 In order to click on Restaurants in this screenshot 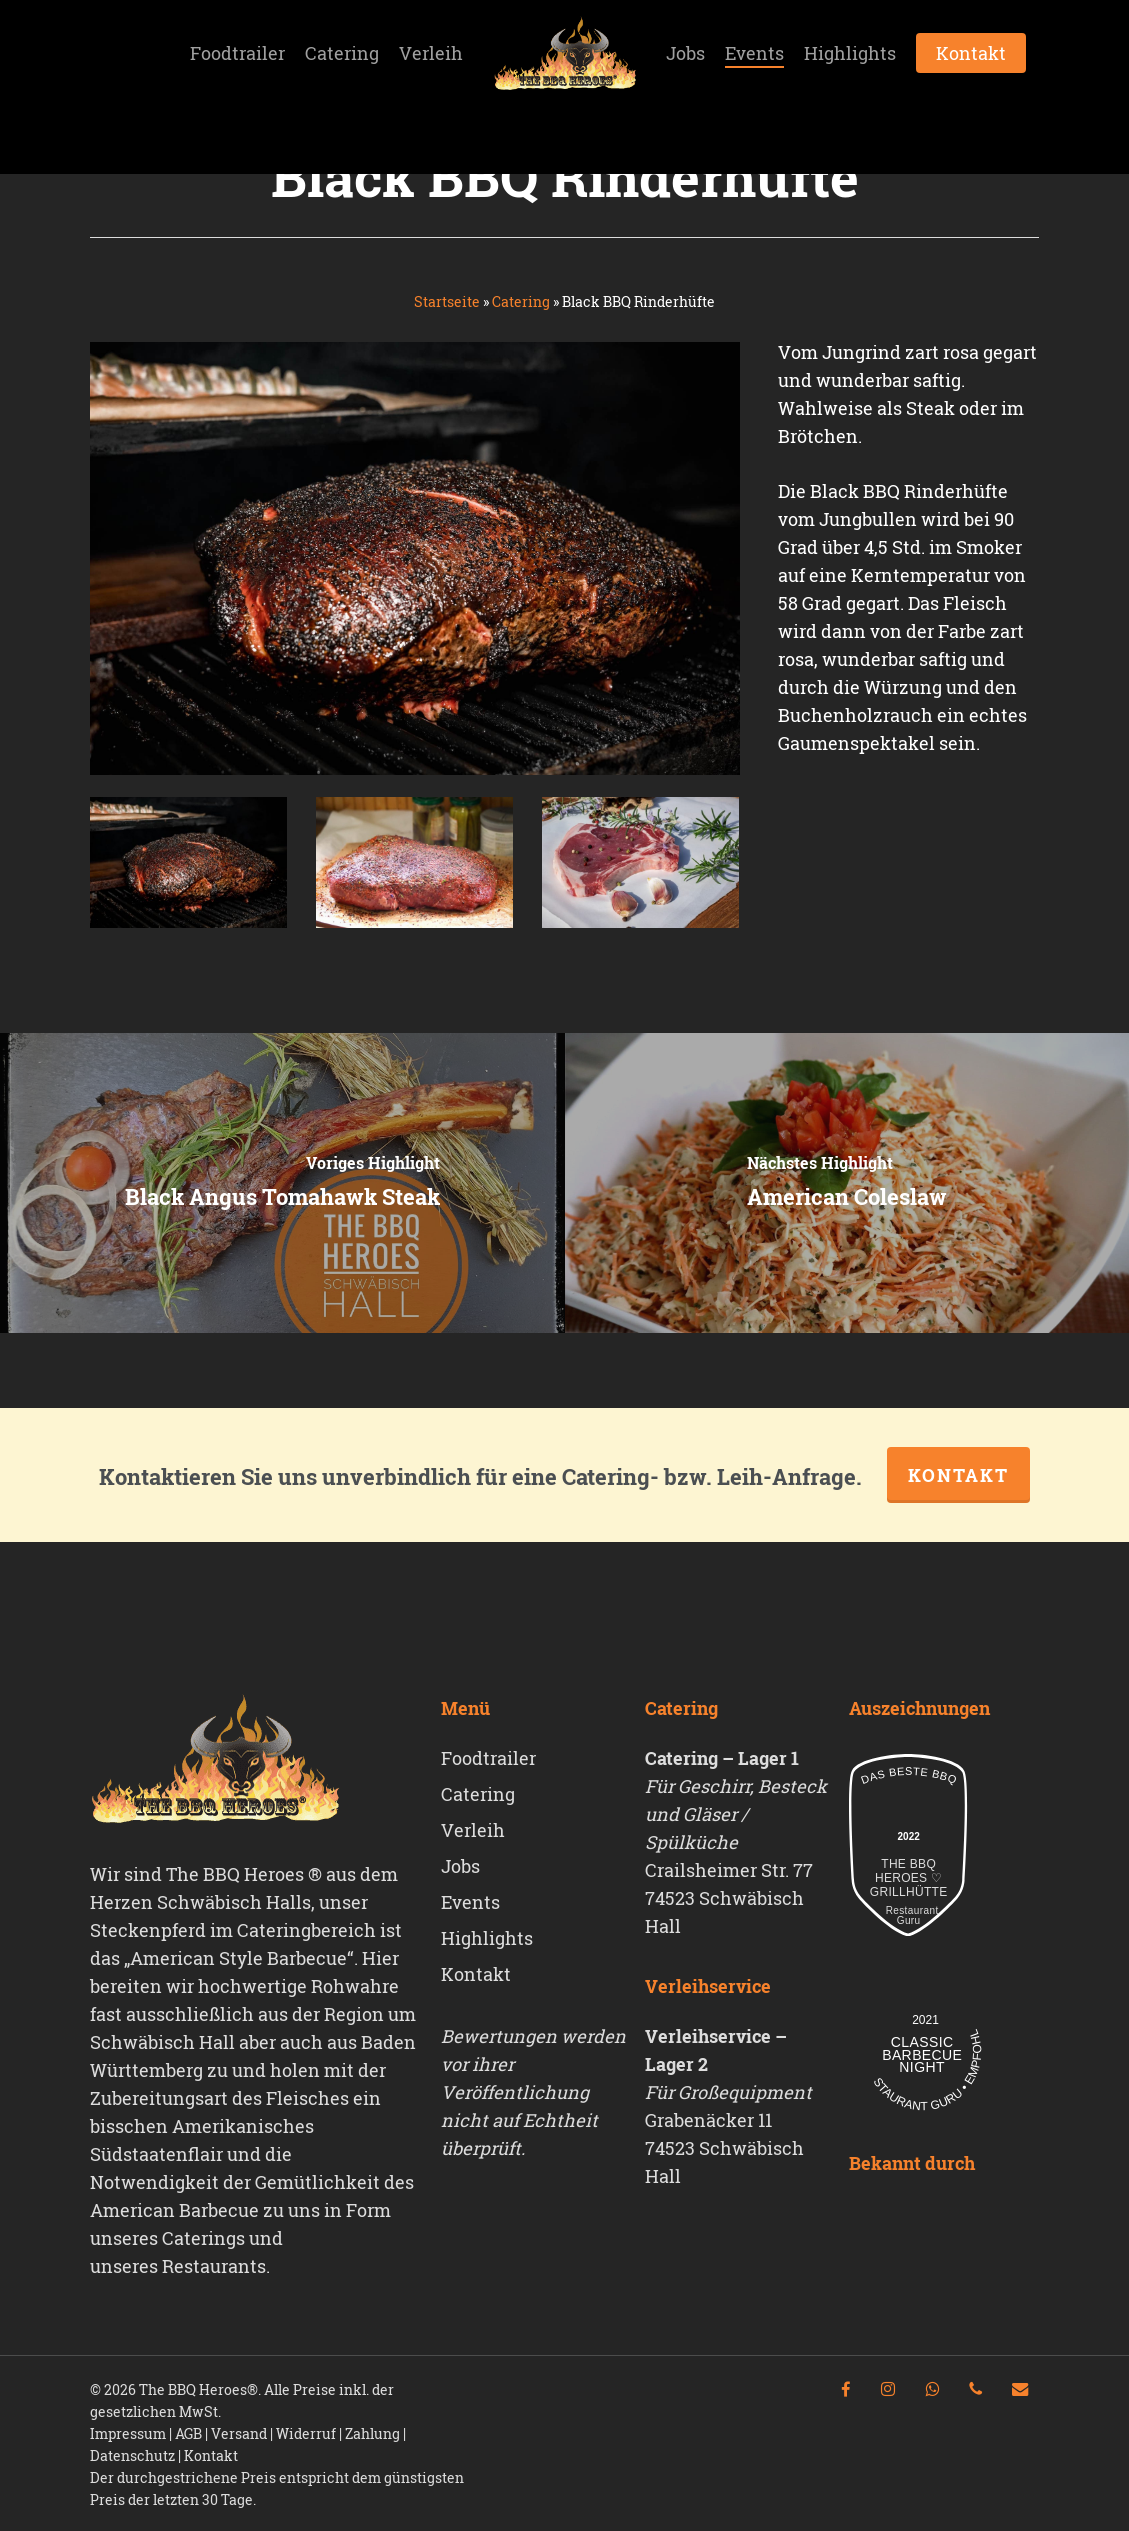, I will do `click(214, 2266)`.